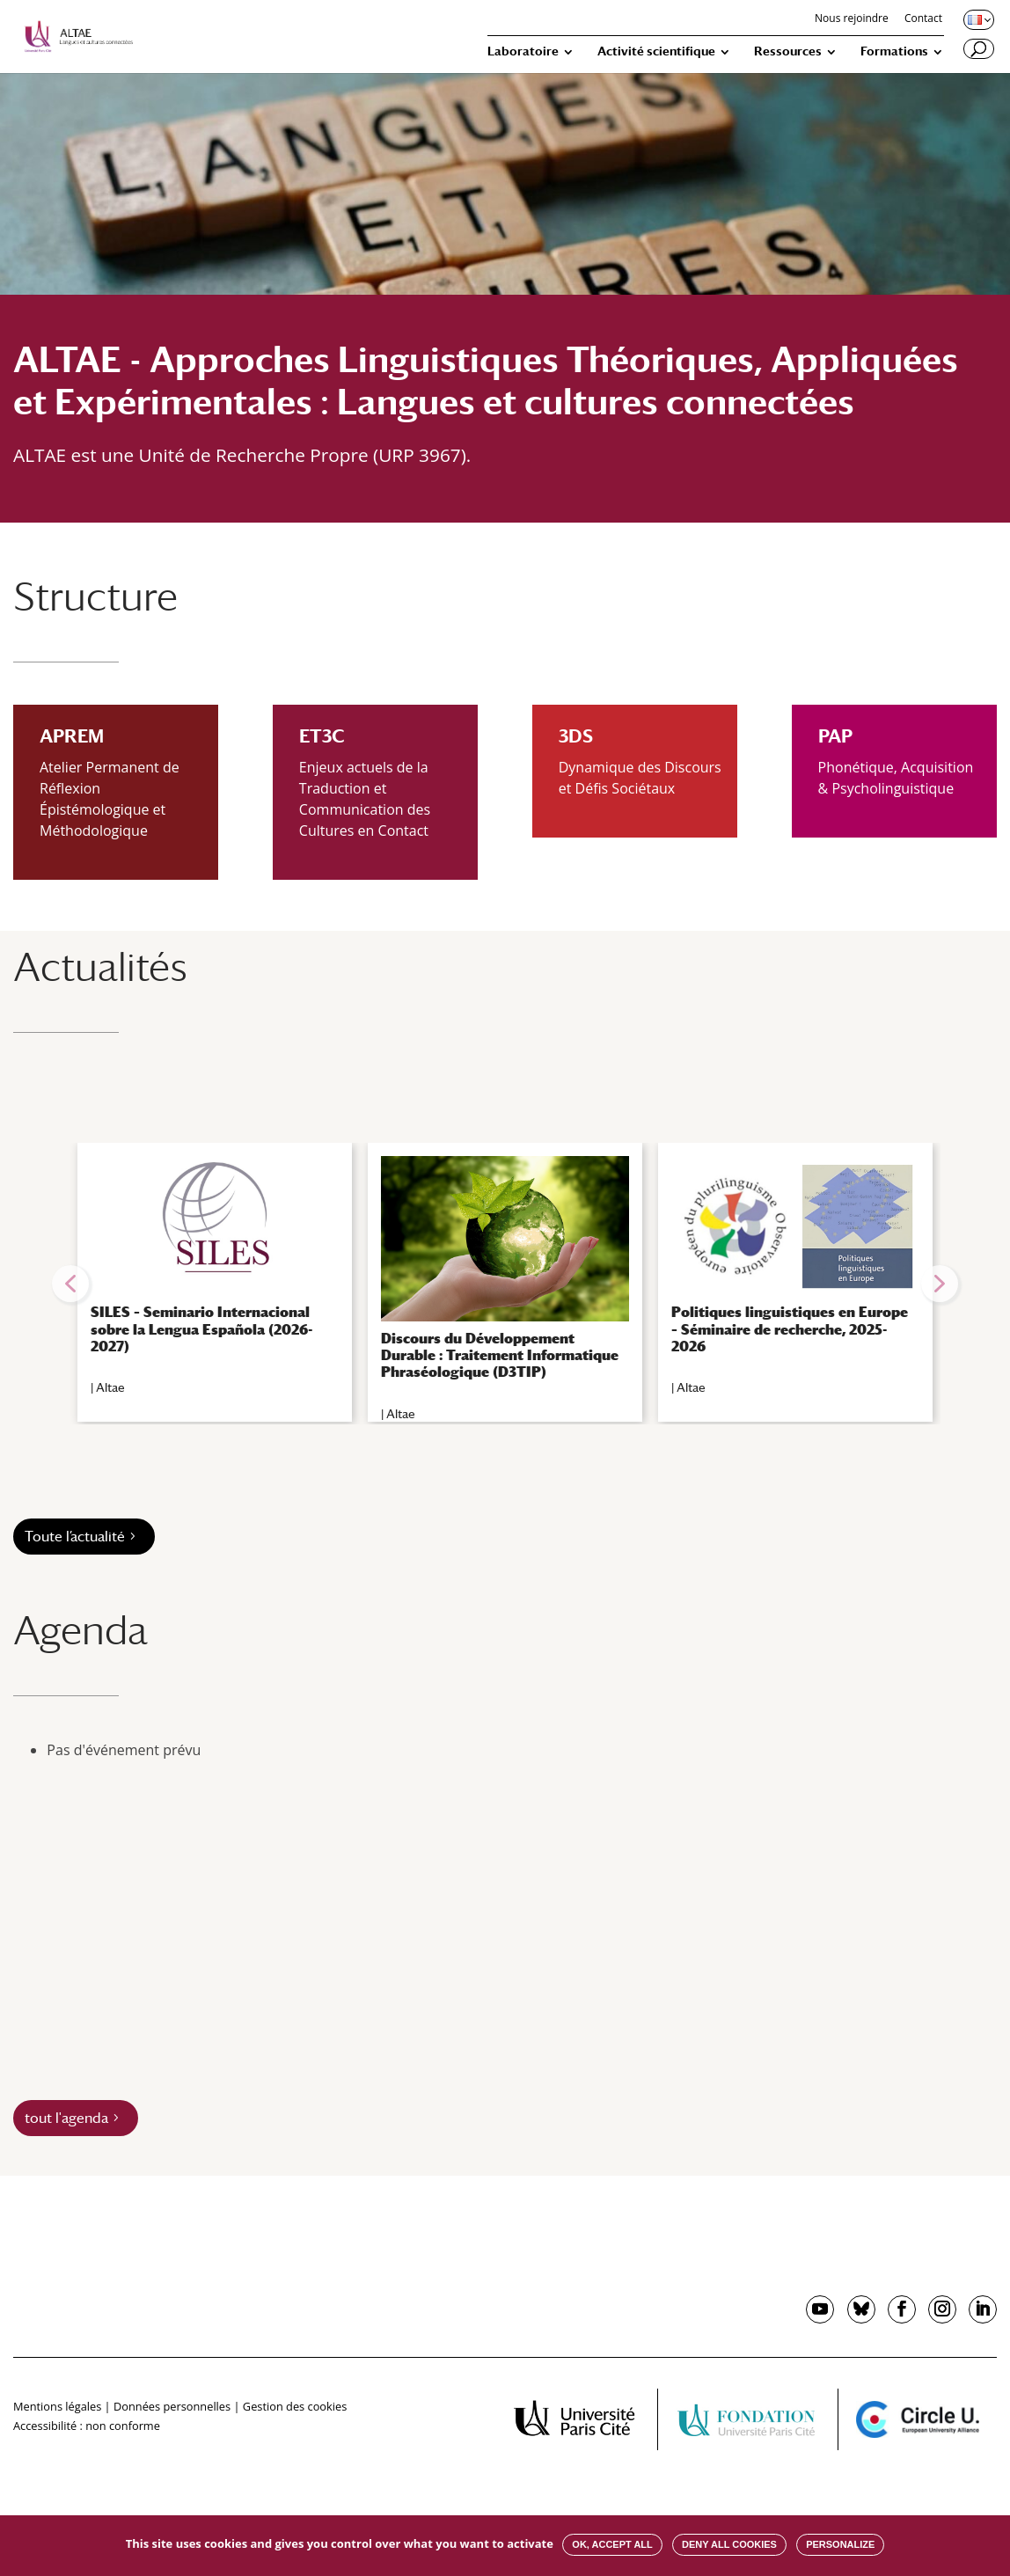  What do you see at coordinates (499, 1355) in the screenshot?
I see `Discours du Développement Durable : Traitement Informatique Phraséologique (D3TIP)` at bounding box center [499, 1355].